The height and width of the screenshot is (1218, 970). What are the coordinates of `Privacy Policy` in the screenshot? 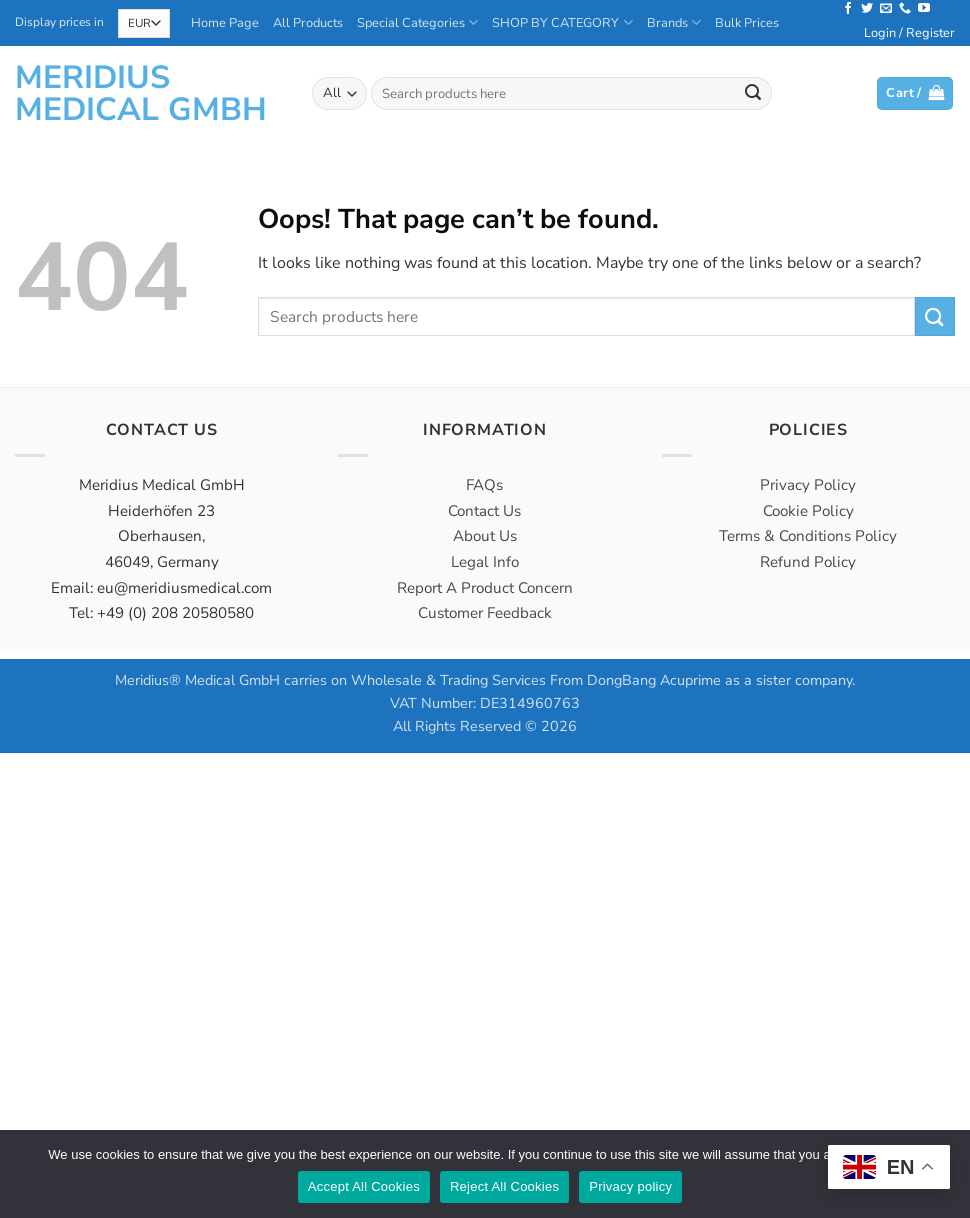 It's located at (808, 485).